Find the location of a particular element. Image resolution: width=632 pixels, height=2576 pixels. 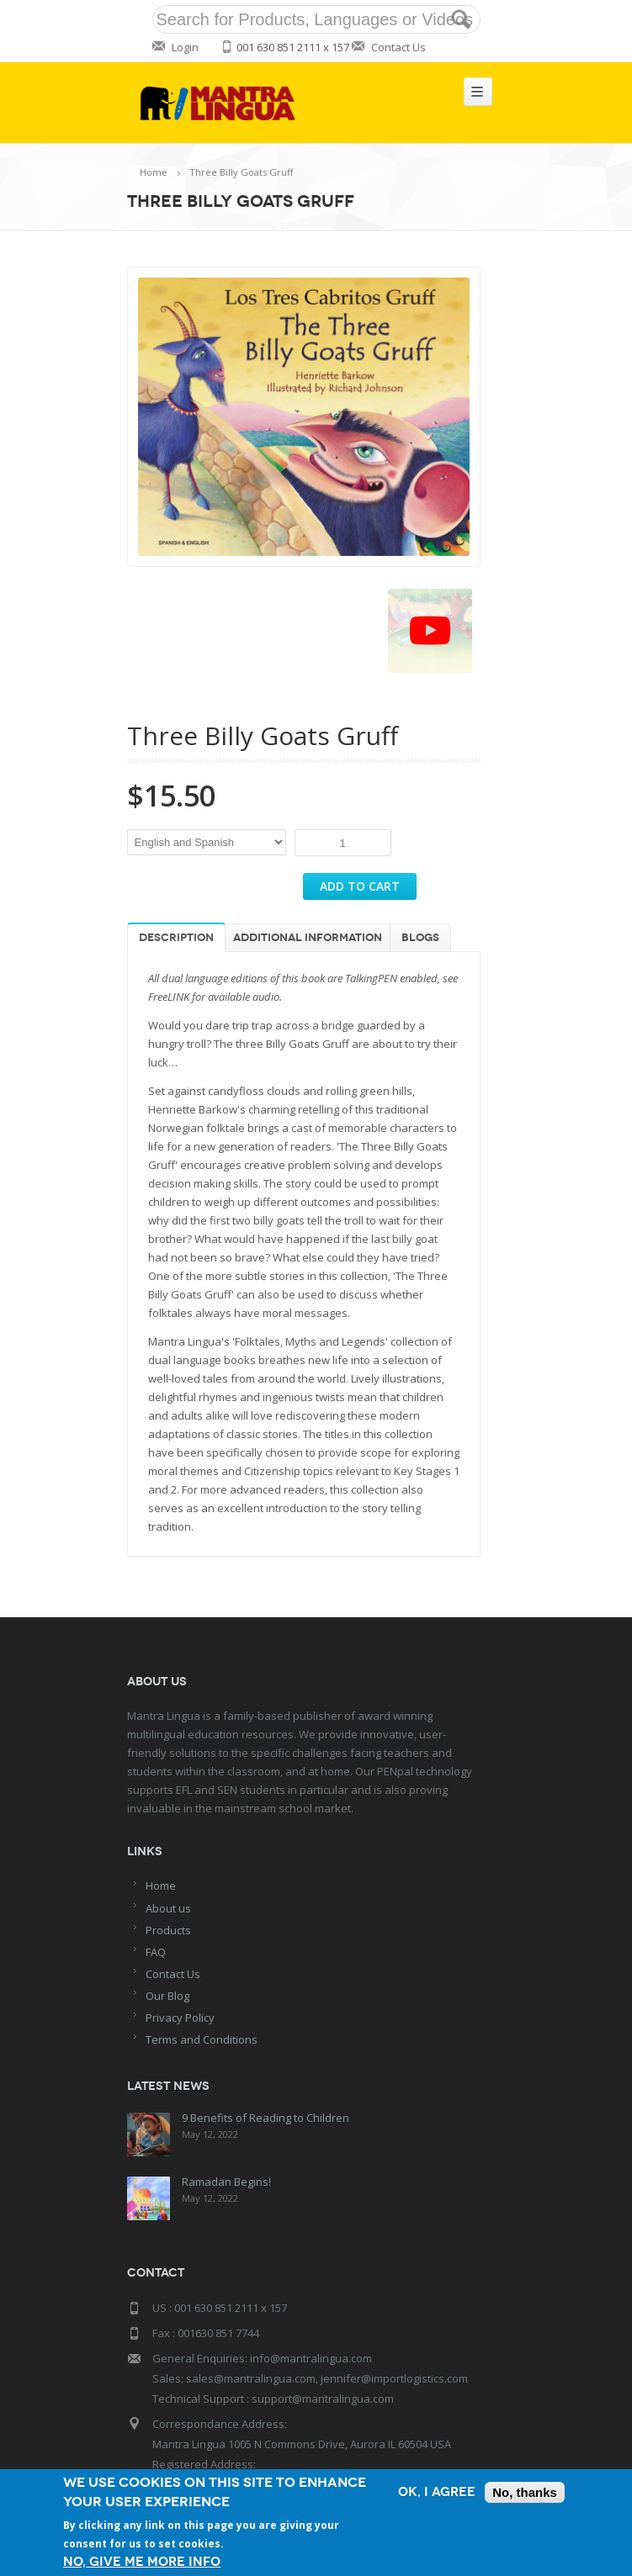

No, give me more info is located at coordinates (141, 2562).